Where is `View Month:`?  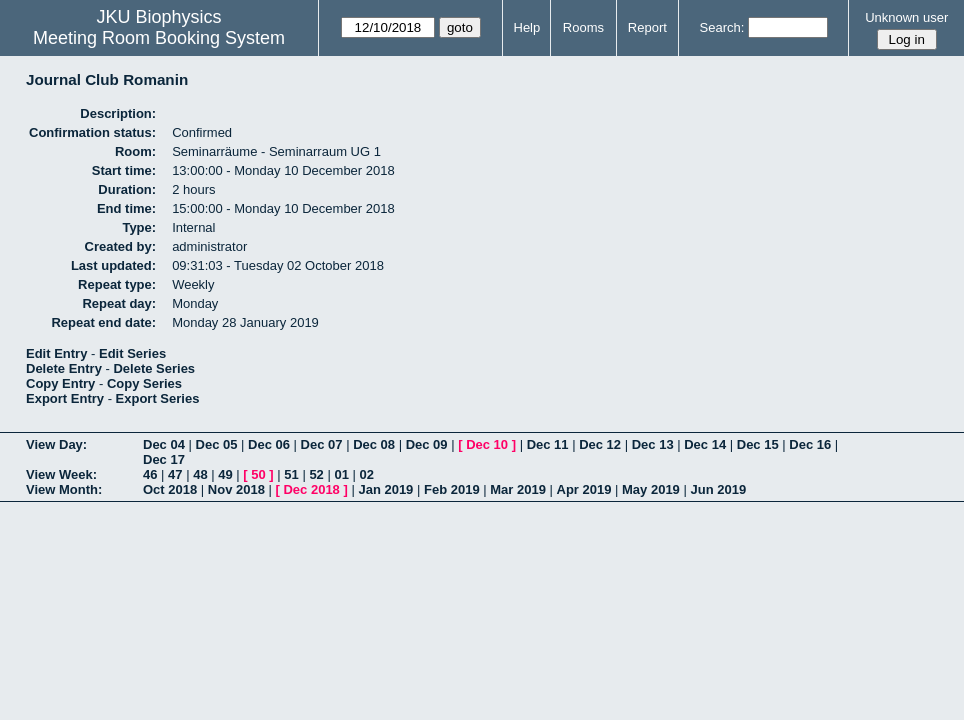
View Month: is located at coordinates (64, 489).